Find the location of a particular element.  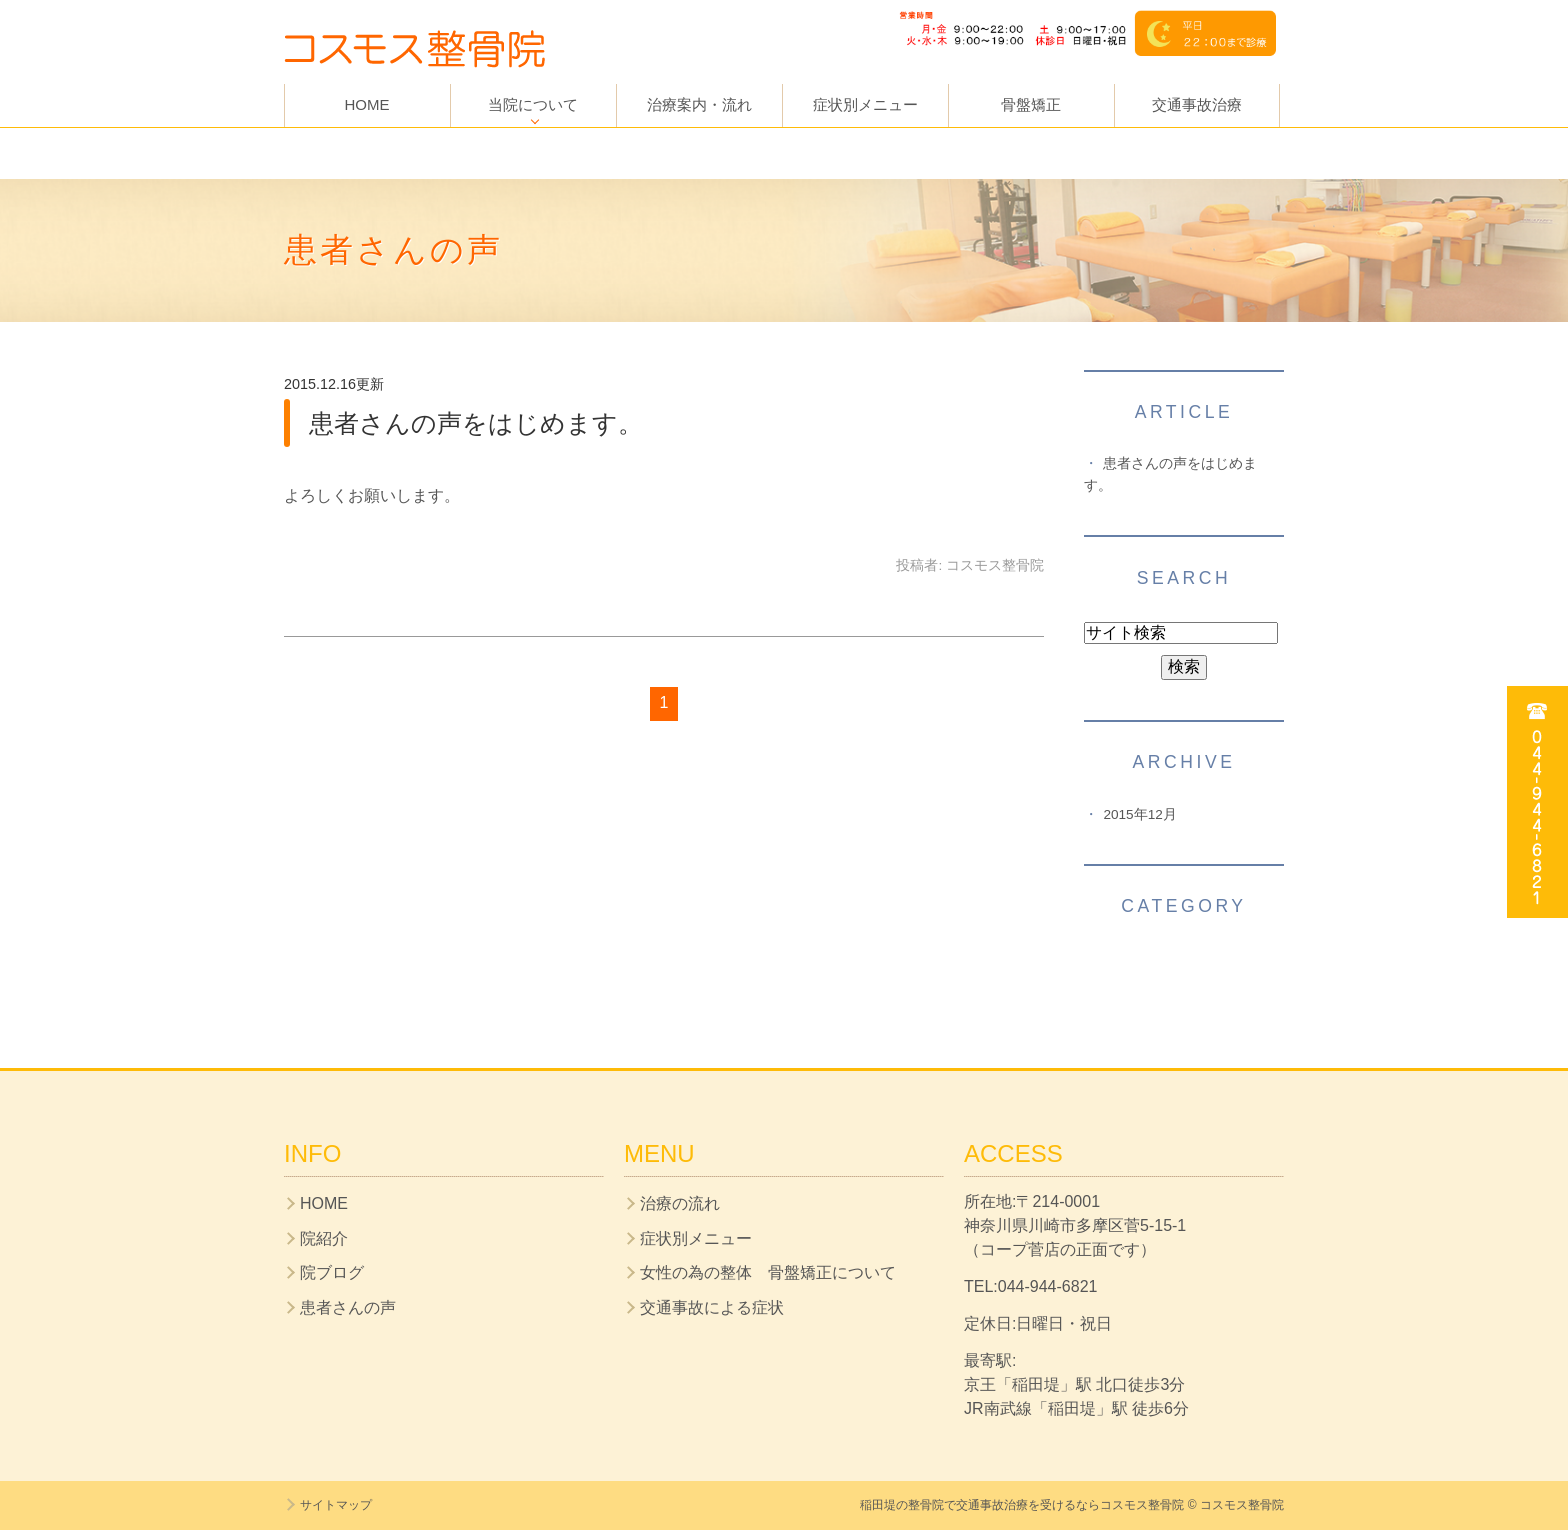

治療の流れ is located at coordinates (680, 1203).